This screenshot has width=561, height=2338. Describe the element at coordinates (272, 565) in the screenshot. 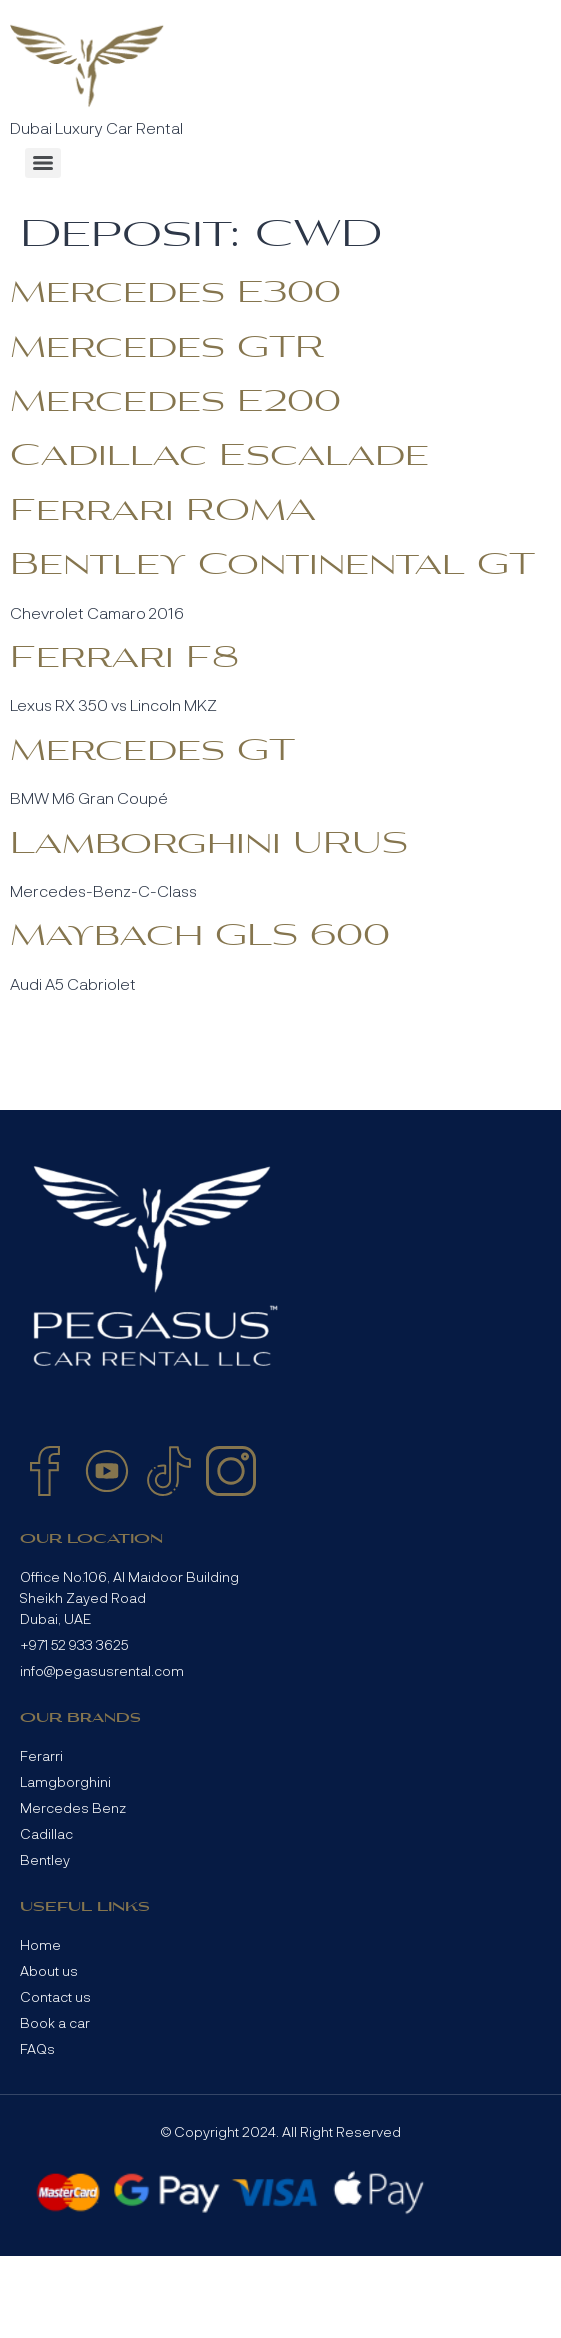

I see `Bentley Continental GT` at that location.